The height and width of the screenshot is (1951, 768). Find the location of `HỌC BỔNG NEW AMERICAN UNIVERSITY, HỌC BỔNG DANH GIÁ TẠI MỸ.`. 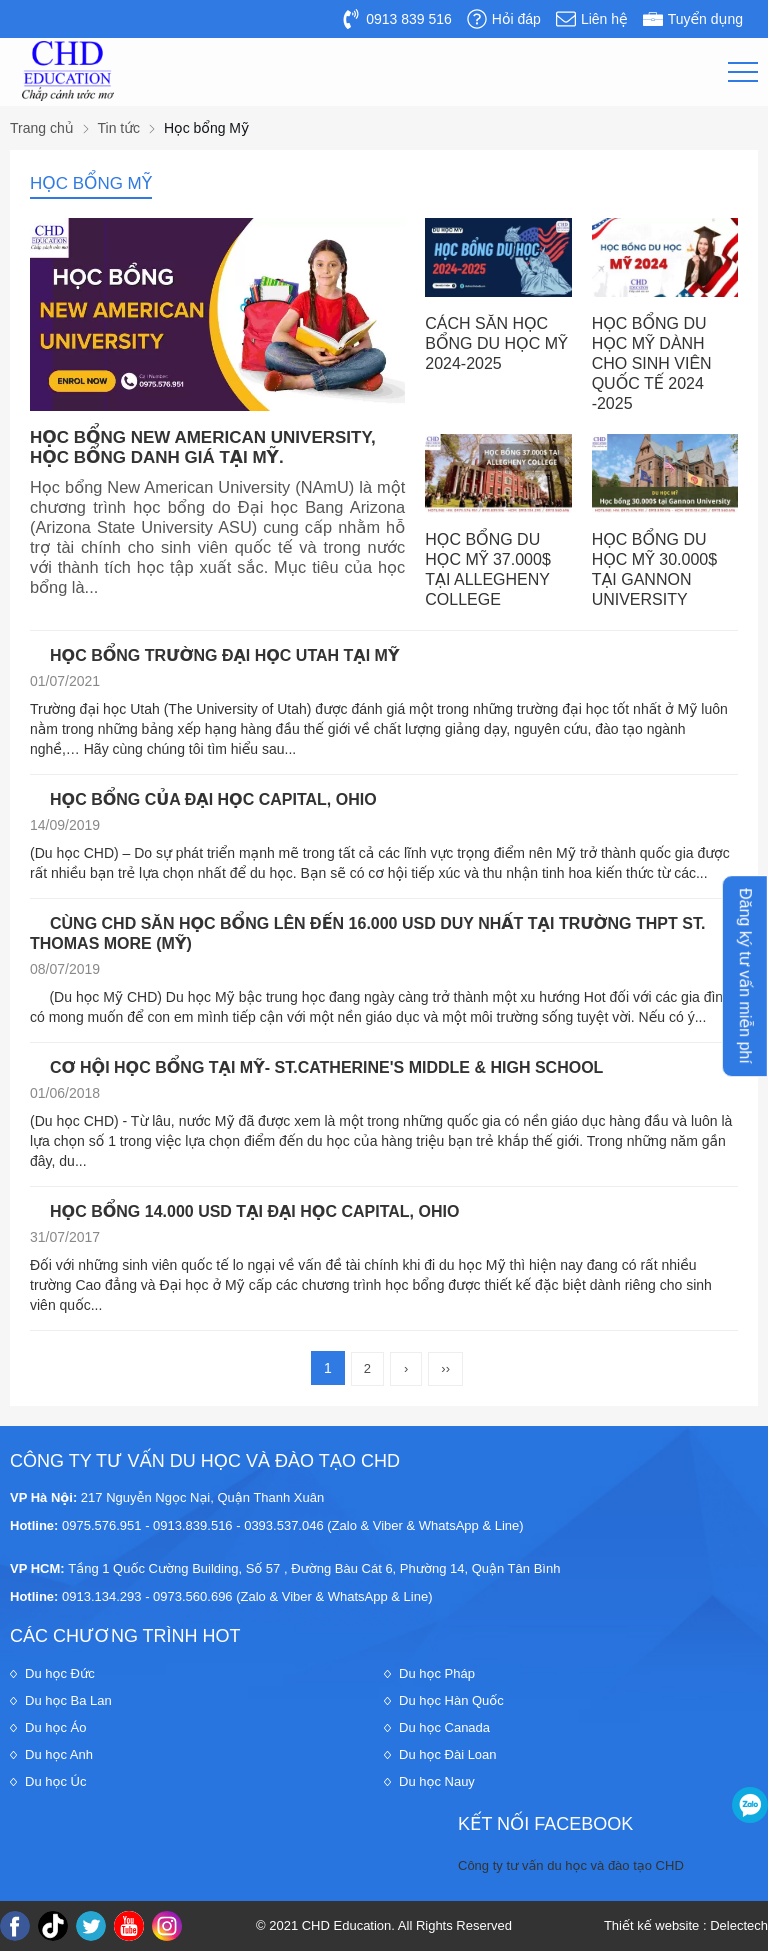

HỌC BỔNG NEW AMERICAN UNIVERSITY, HỌC BỔNG DANH GIÁ TẠI MỸ. is located at coordinates (203, 447).